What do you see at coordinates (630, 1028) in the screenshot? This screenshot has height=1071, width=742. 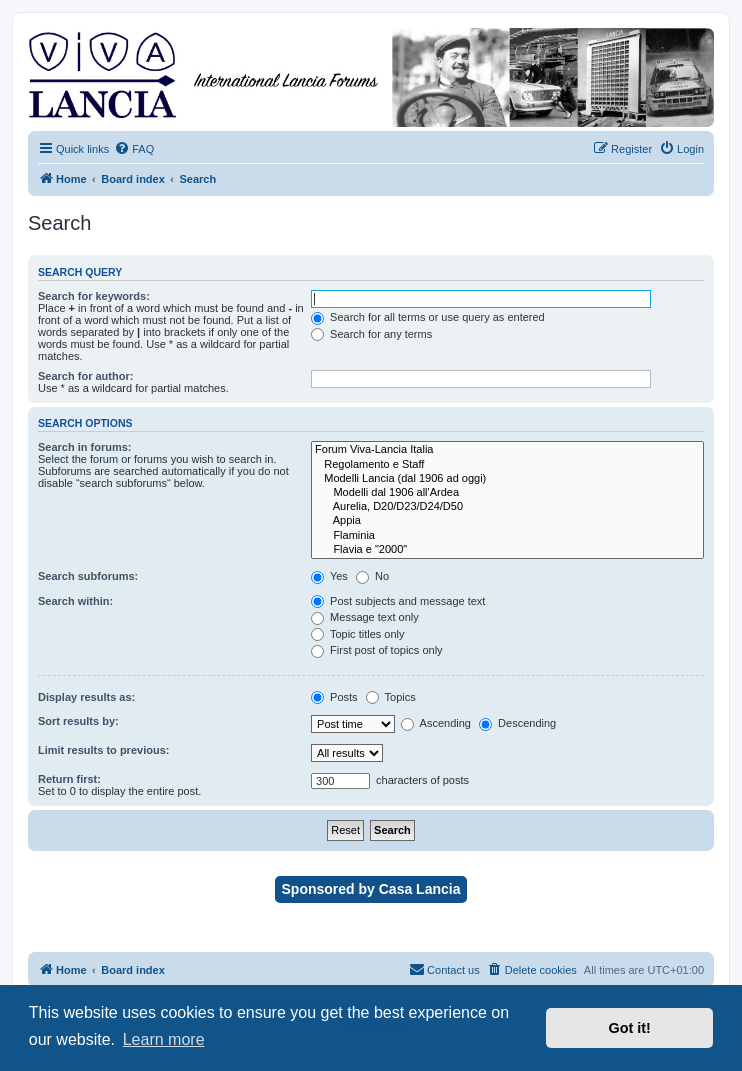 I see `Got it! [button]` at bounding box center [630, 1028].